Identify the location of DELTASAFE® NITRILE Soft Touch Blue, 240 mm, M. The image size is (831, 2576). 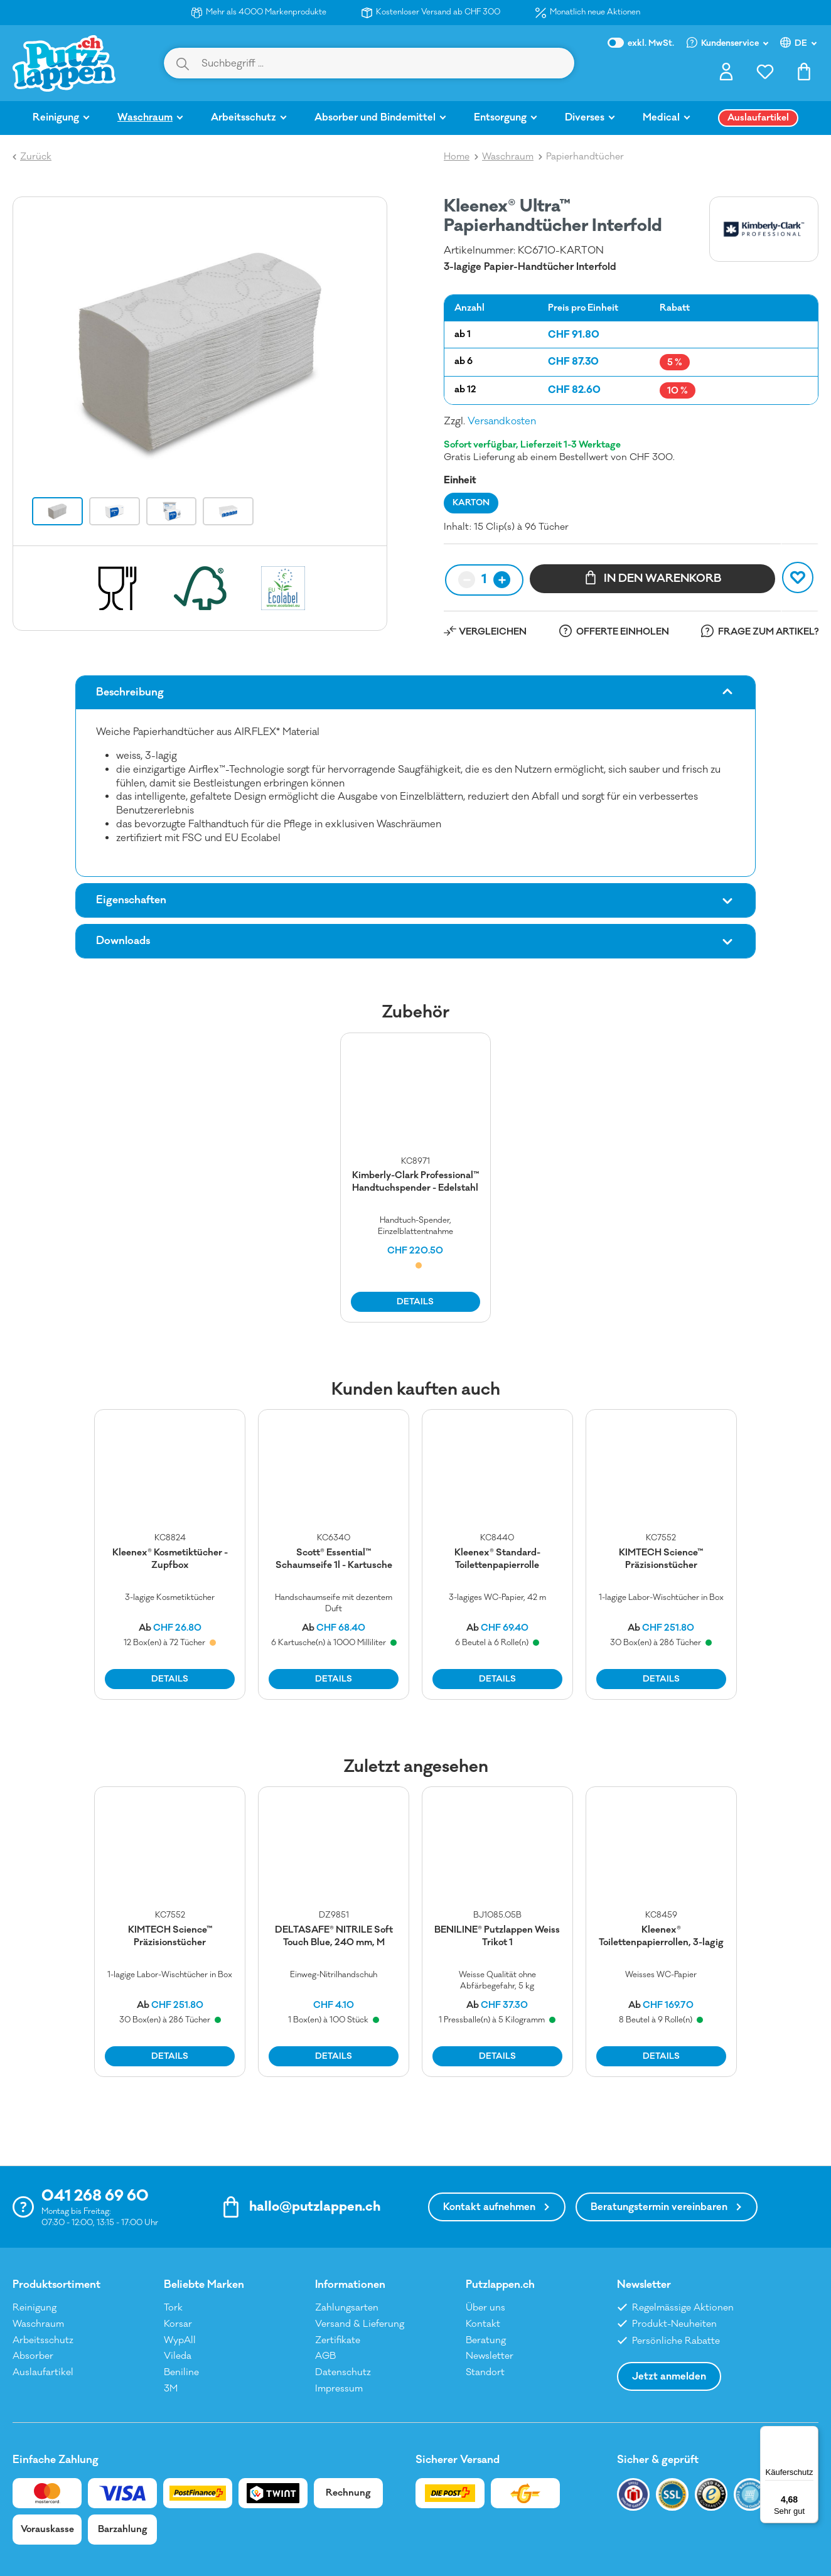
(334, 1936).